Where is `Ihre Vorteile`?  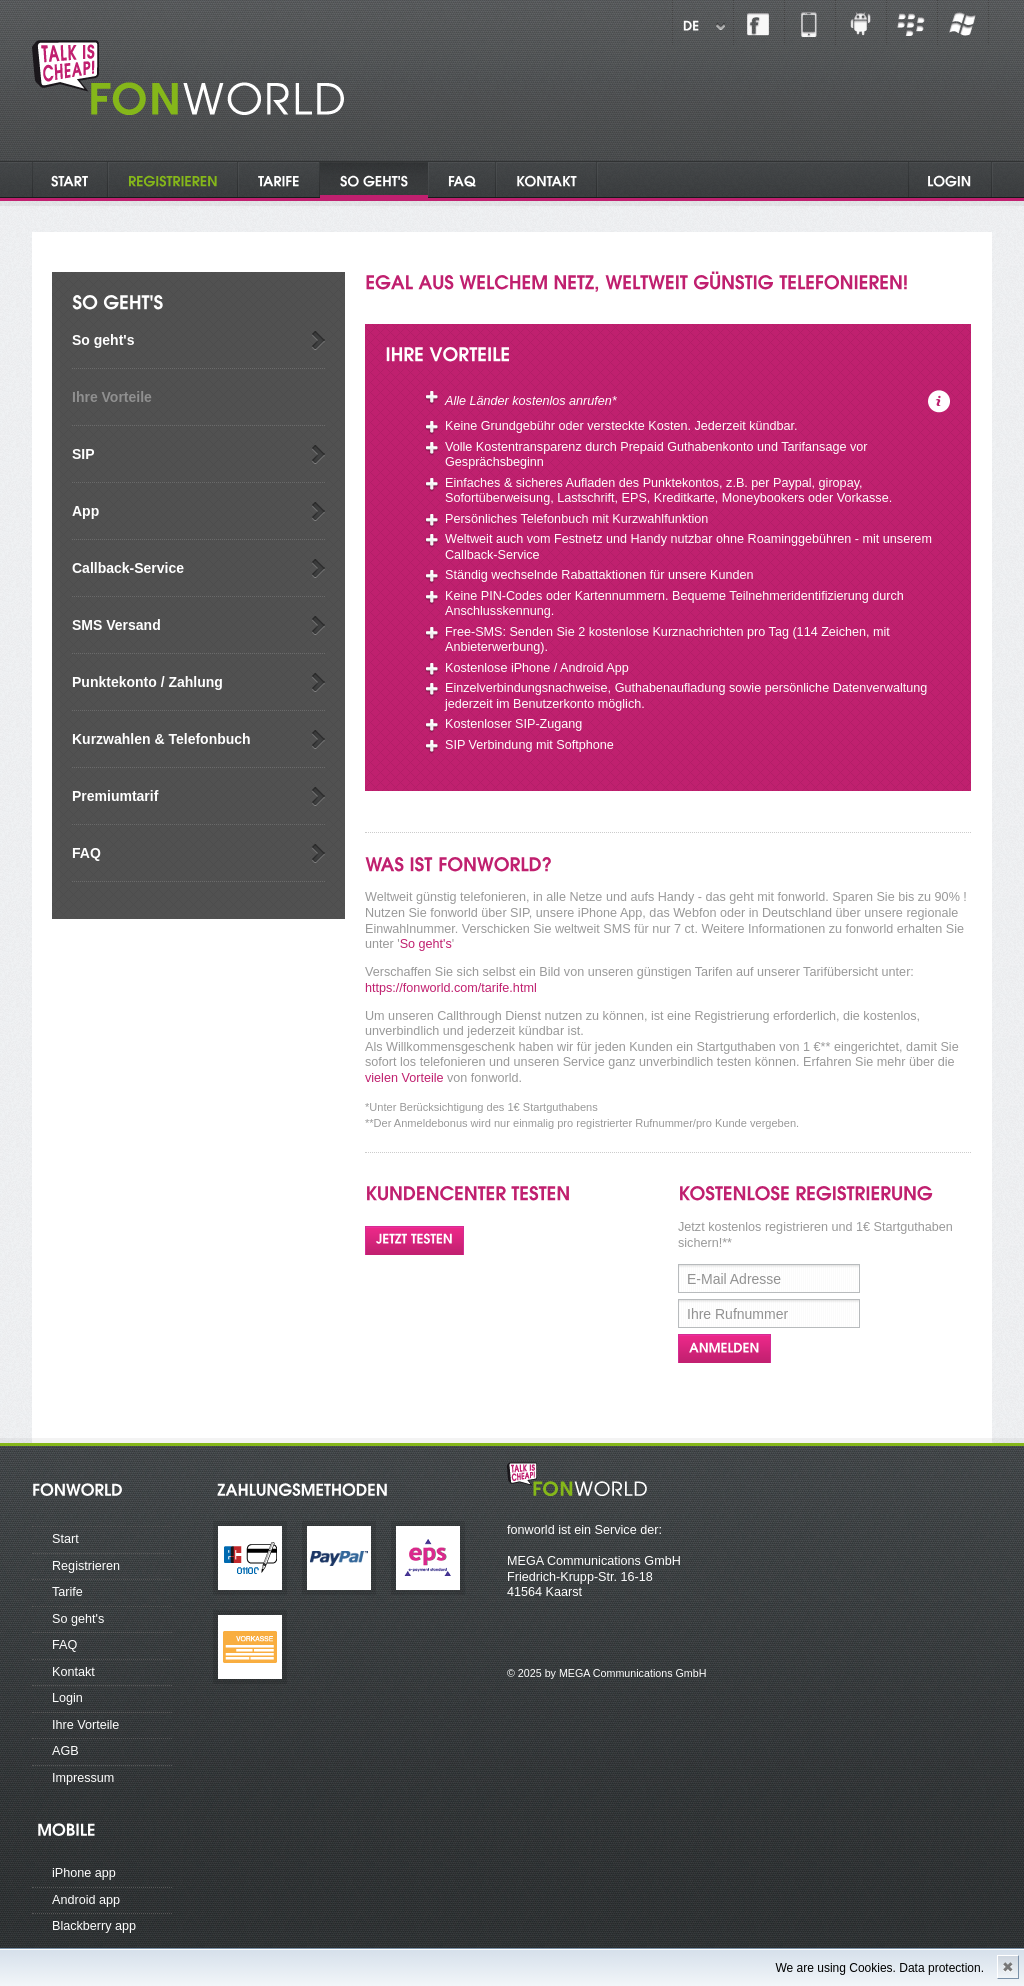
Ihre Vorteile is located at coordinates (112, 397).